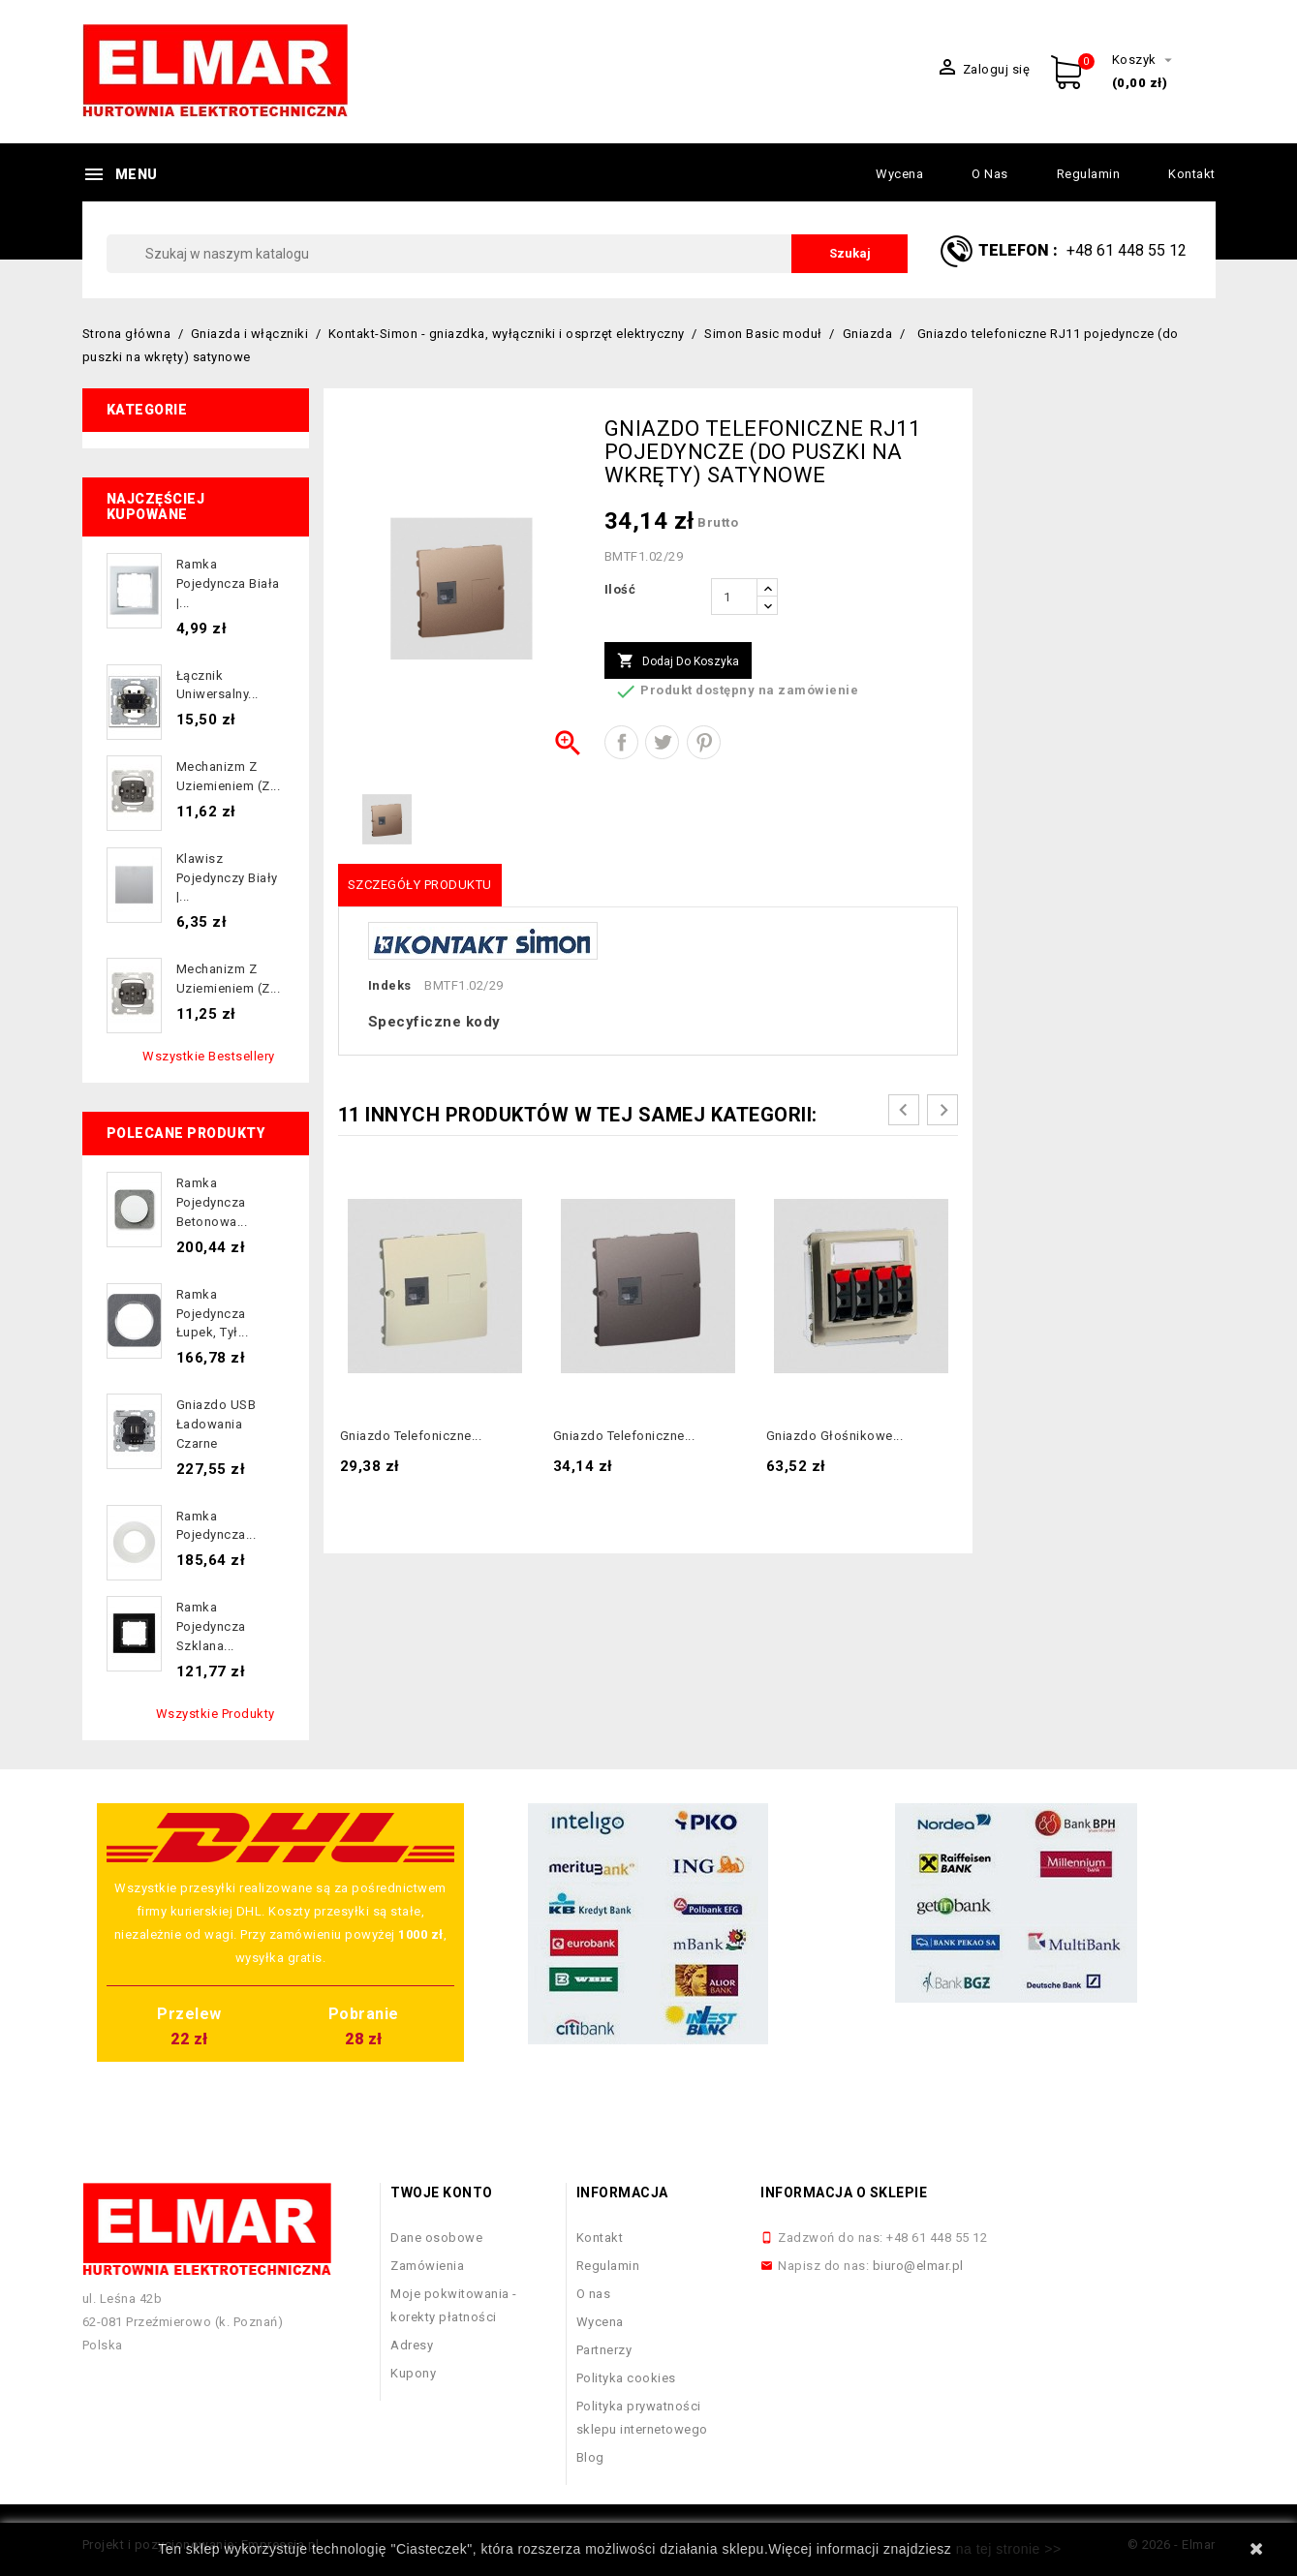 The height and width of the screenshot is (2576, 1297). Describe the element at coordinates (678, 661) in the screenshot. I see `Dodaj do koszyka` at that location.